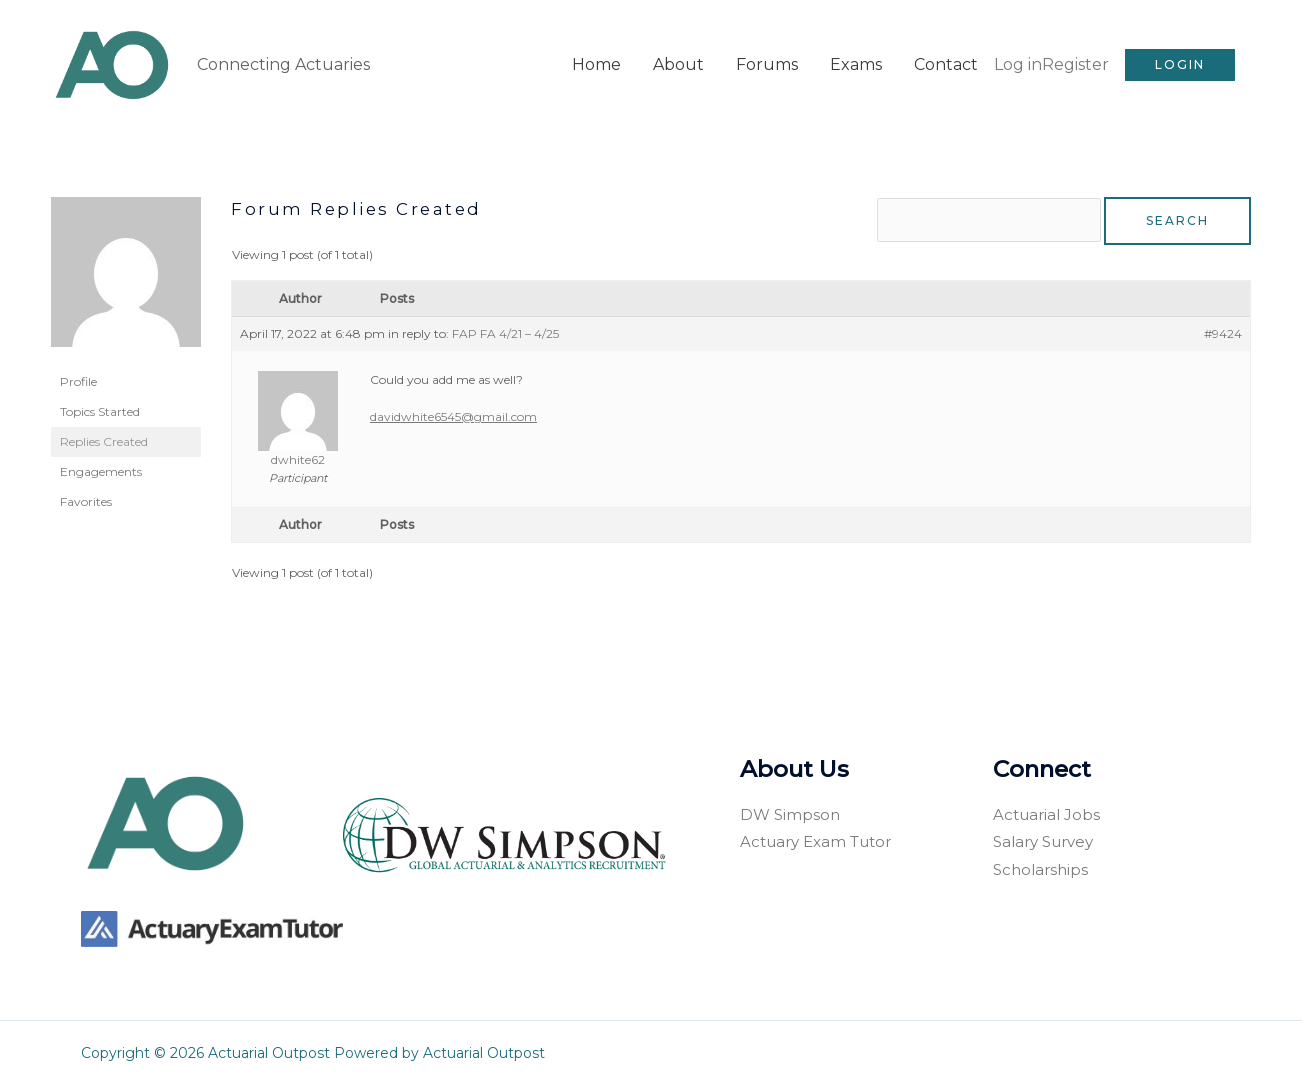 The height and width of the screenshot is (1087, 1302). I want to click on Forums, so click(767, 63).